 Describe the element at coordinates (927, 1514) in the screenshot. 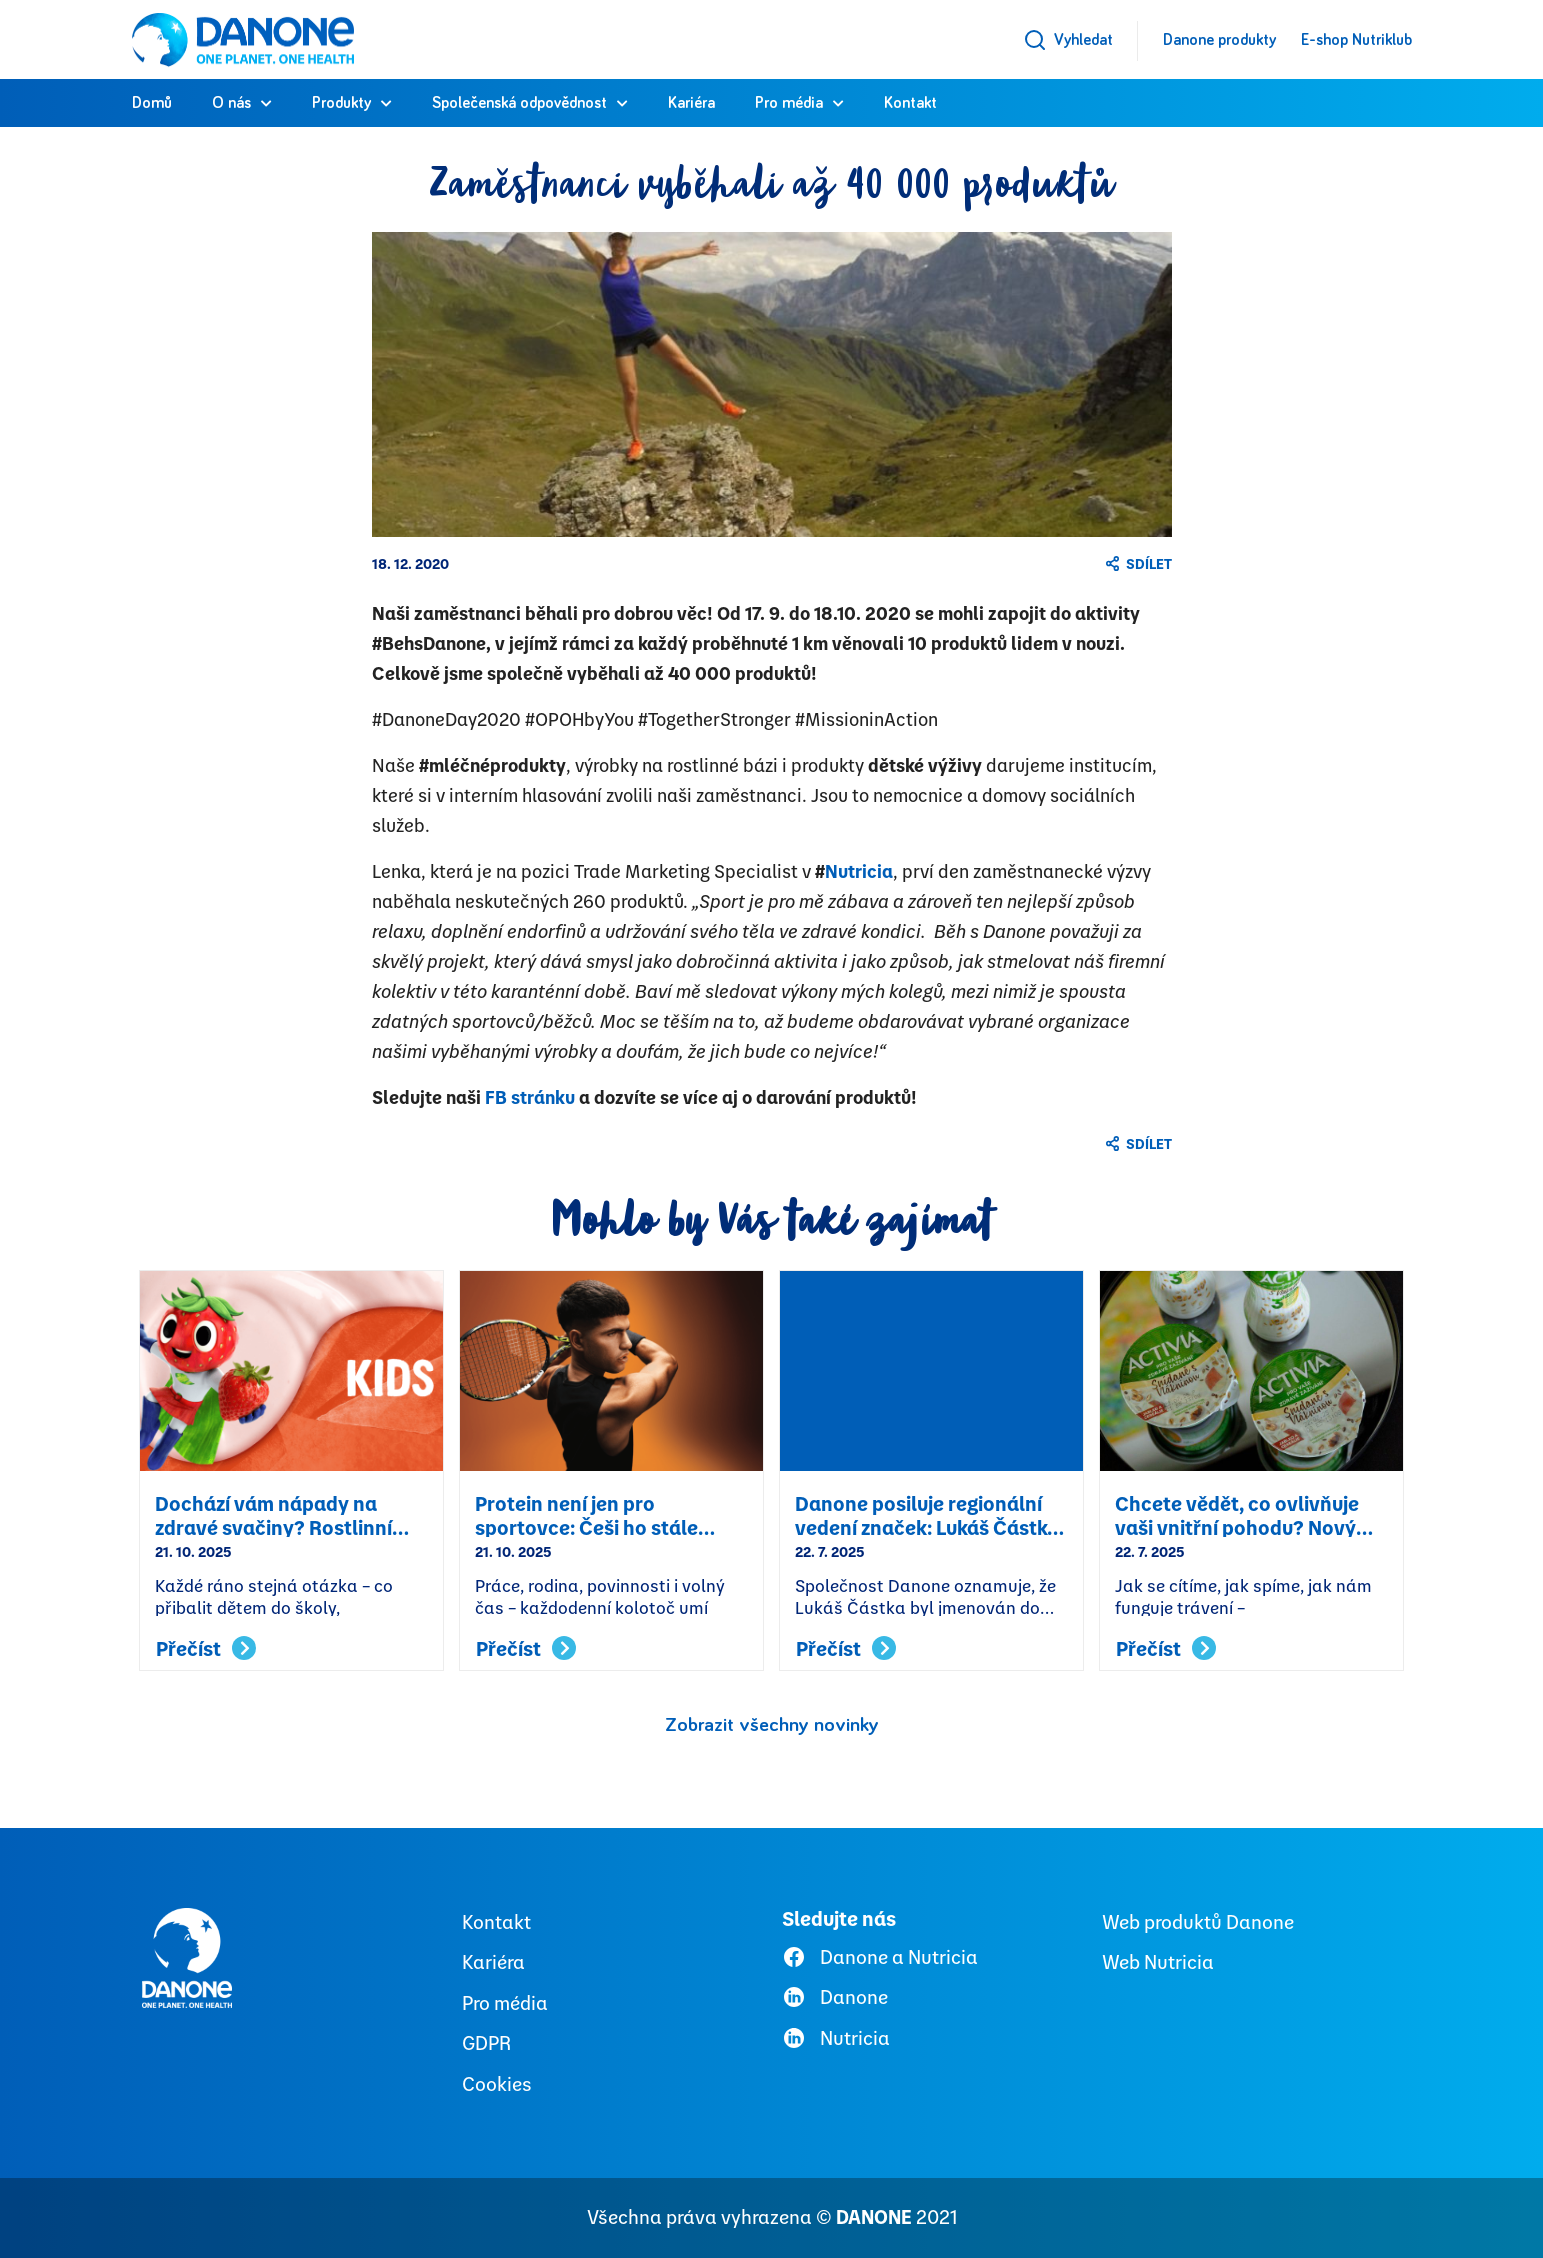

I see `Danone posiluje regionální vedení značek: Lukáš Částka byl jmenován Senior Brand Managerem CEE pro Actimel a YoPRO` at that location.